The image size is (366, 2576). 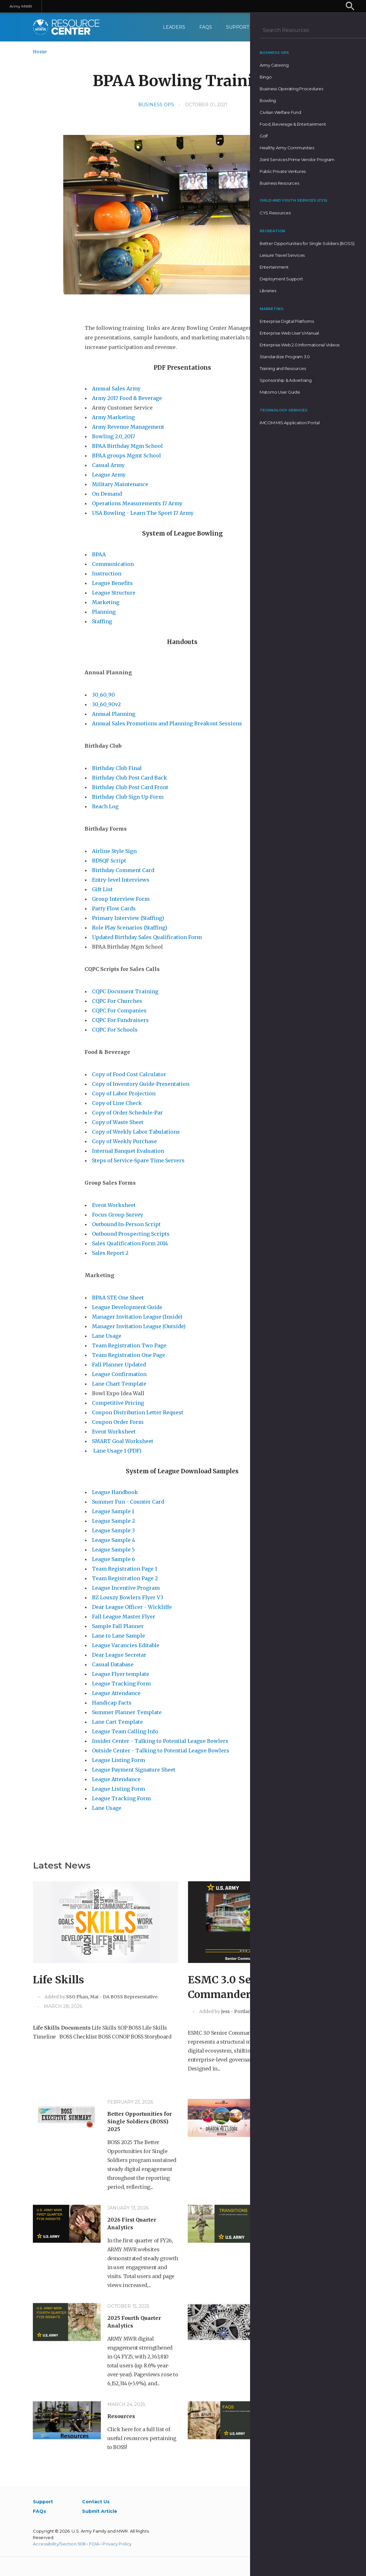 What do you see at coordinates (102, 889) in the screenshot?
I see `Gift List` at bounding box center [102, 889].